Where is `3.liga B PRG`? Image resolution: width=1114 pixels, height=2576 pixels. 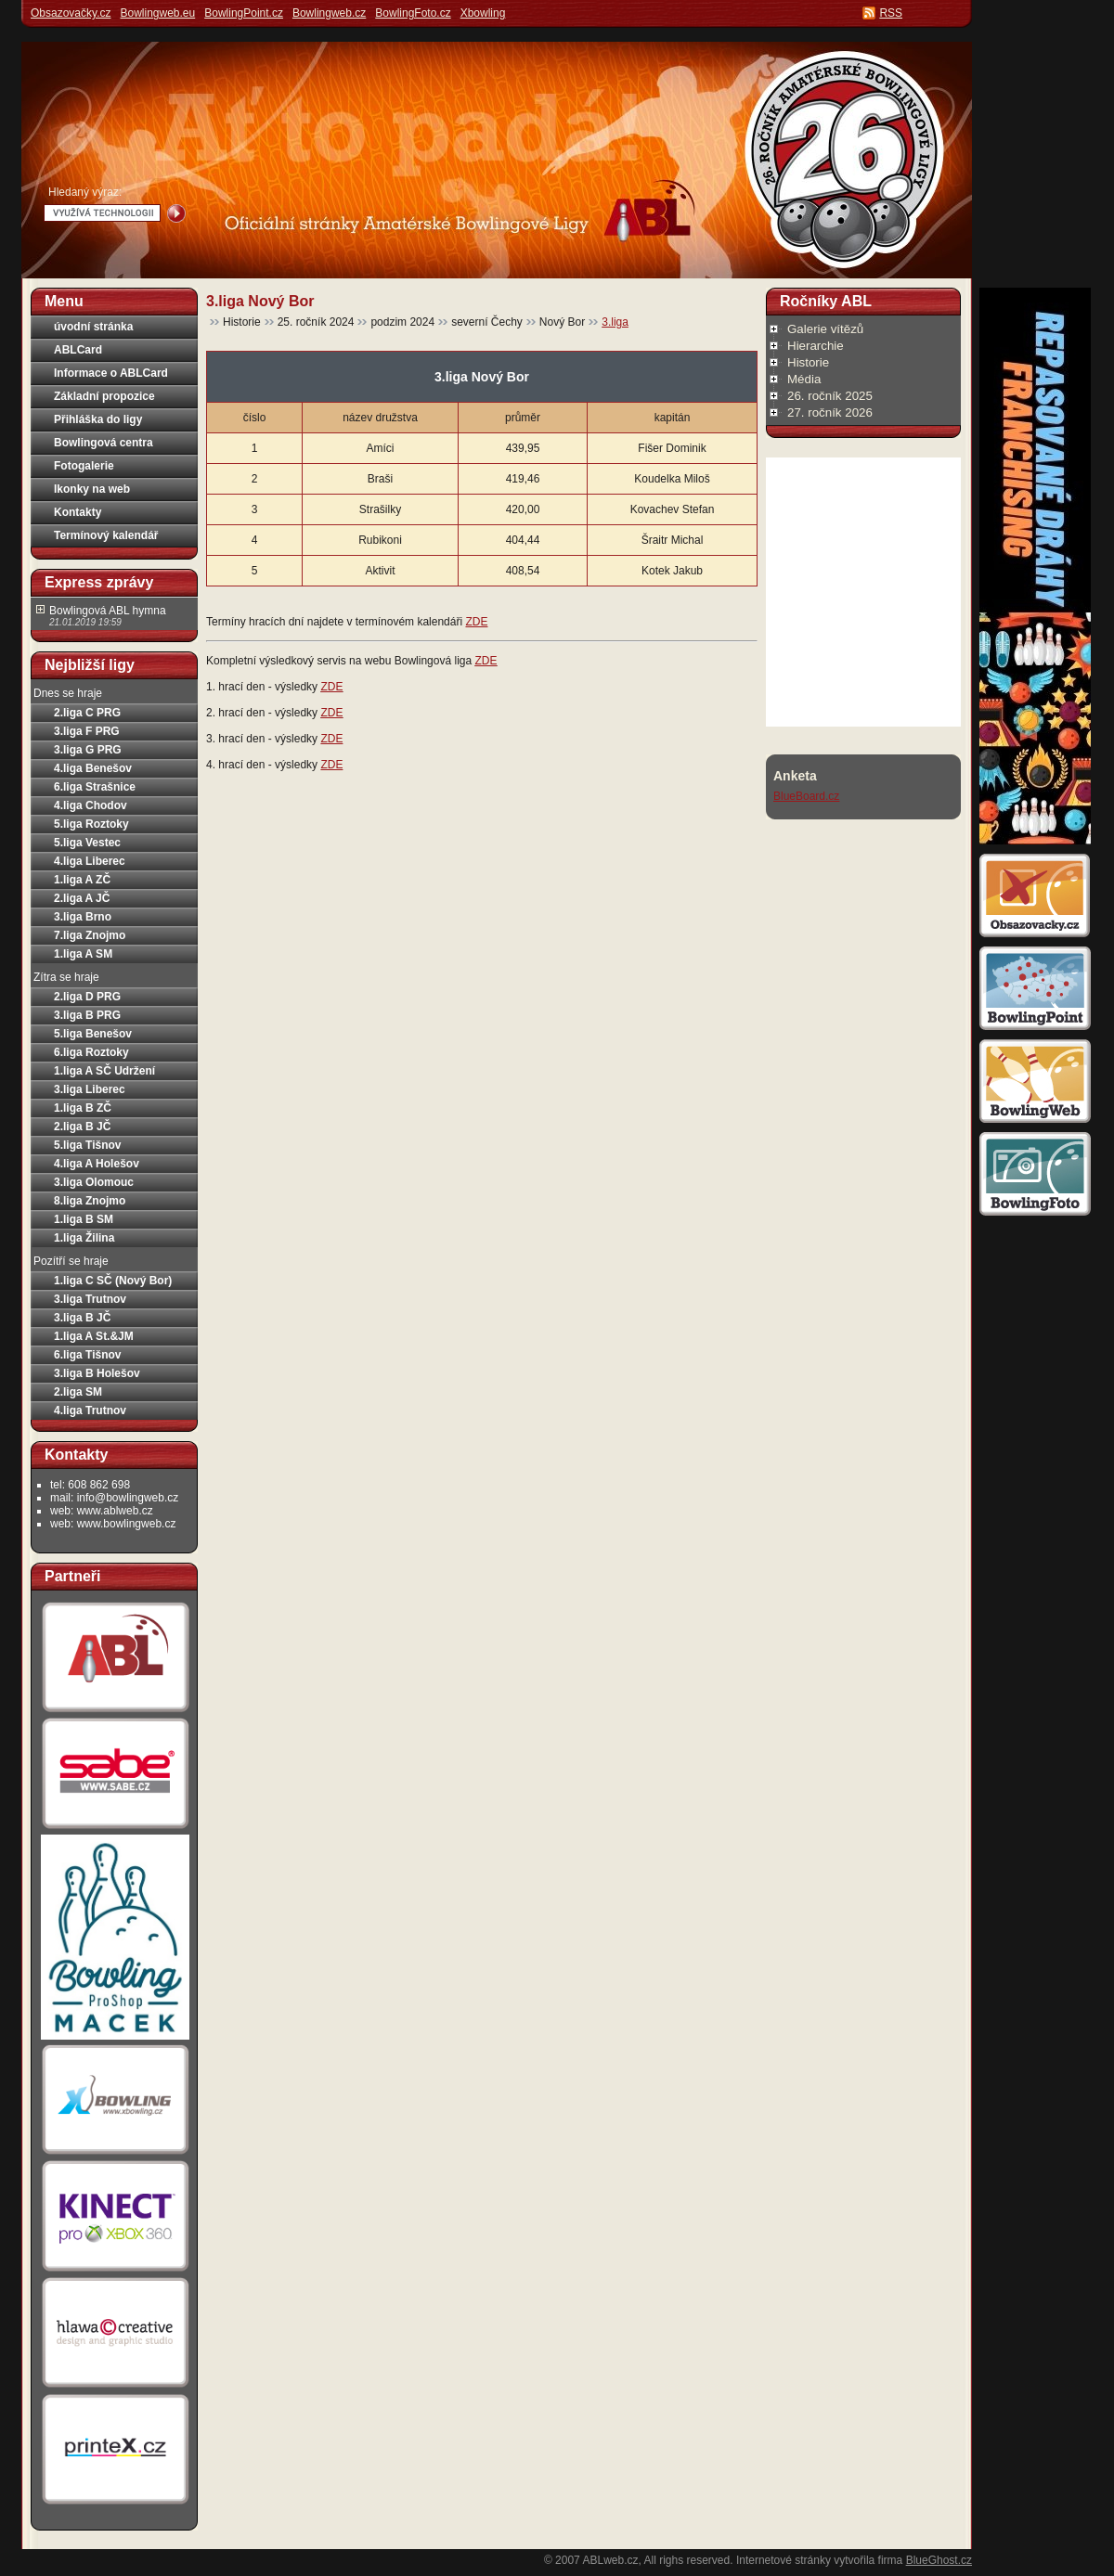 3.liga B PRG is located at coordinates (87, 1015).